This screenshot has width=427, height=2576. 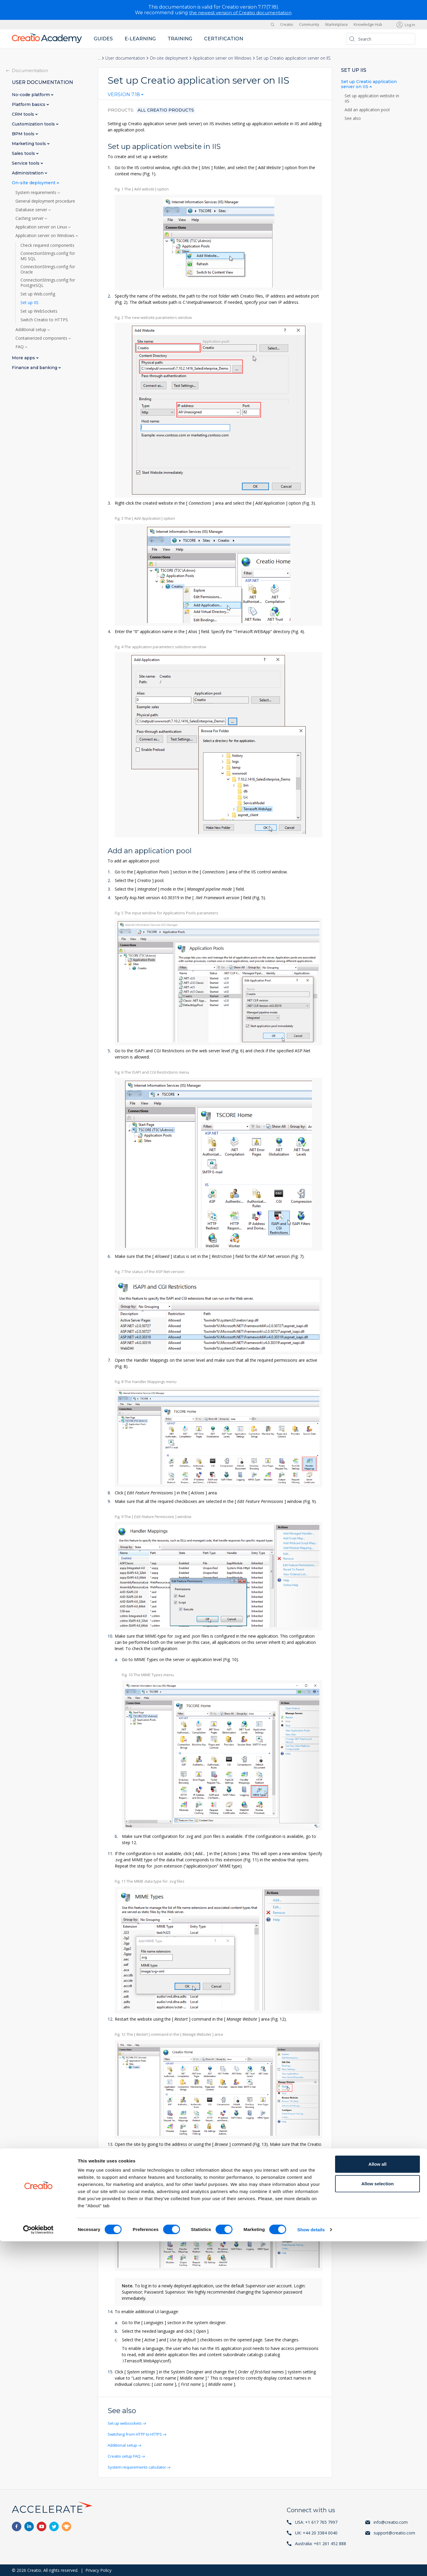 What do you see at coordinates (368, 109) in the screenshot?
I see `Add an application pool` at bounding box center [368, 109].